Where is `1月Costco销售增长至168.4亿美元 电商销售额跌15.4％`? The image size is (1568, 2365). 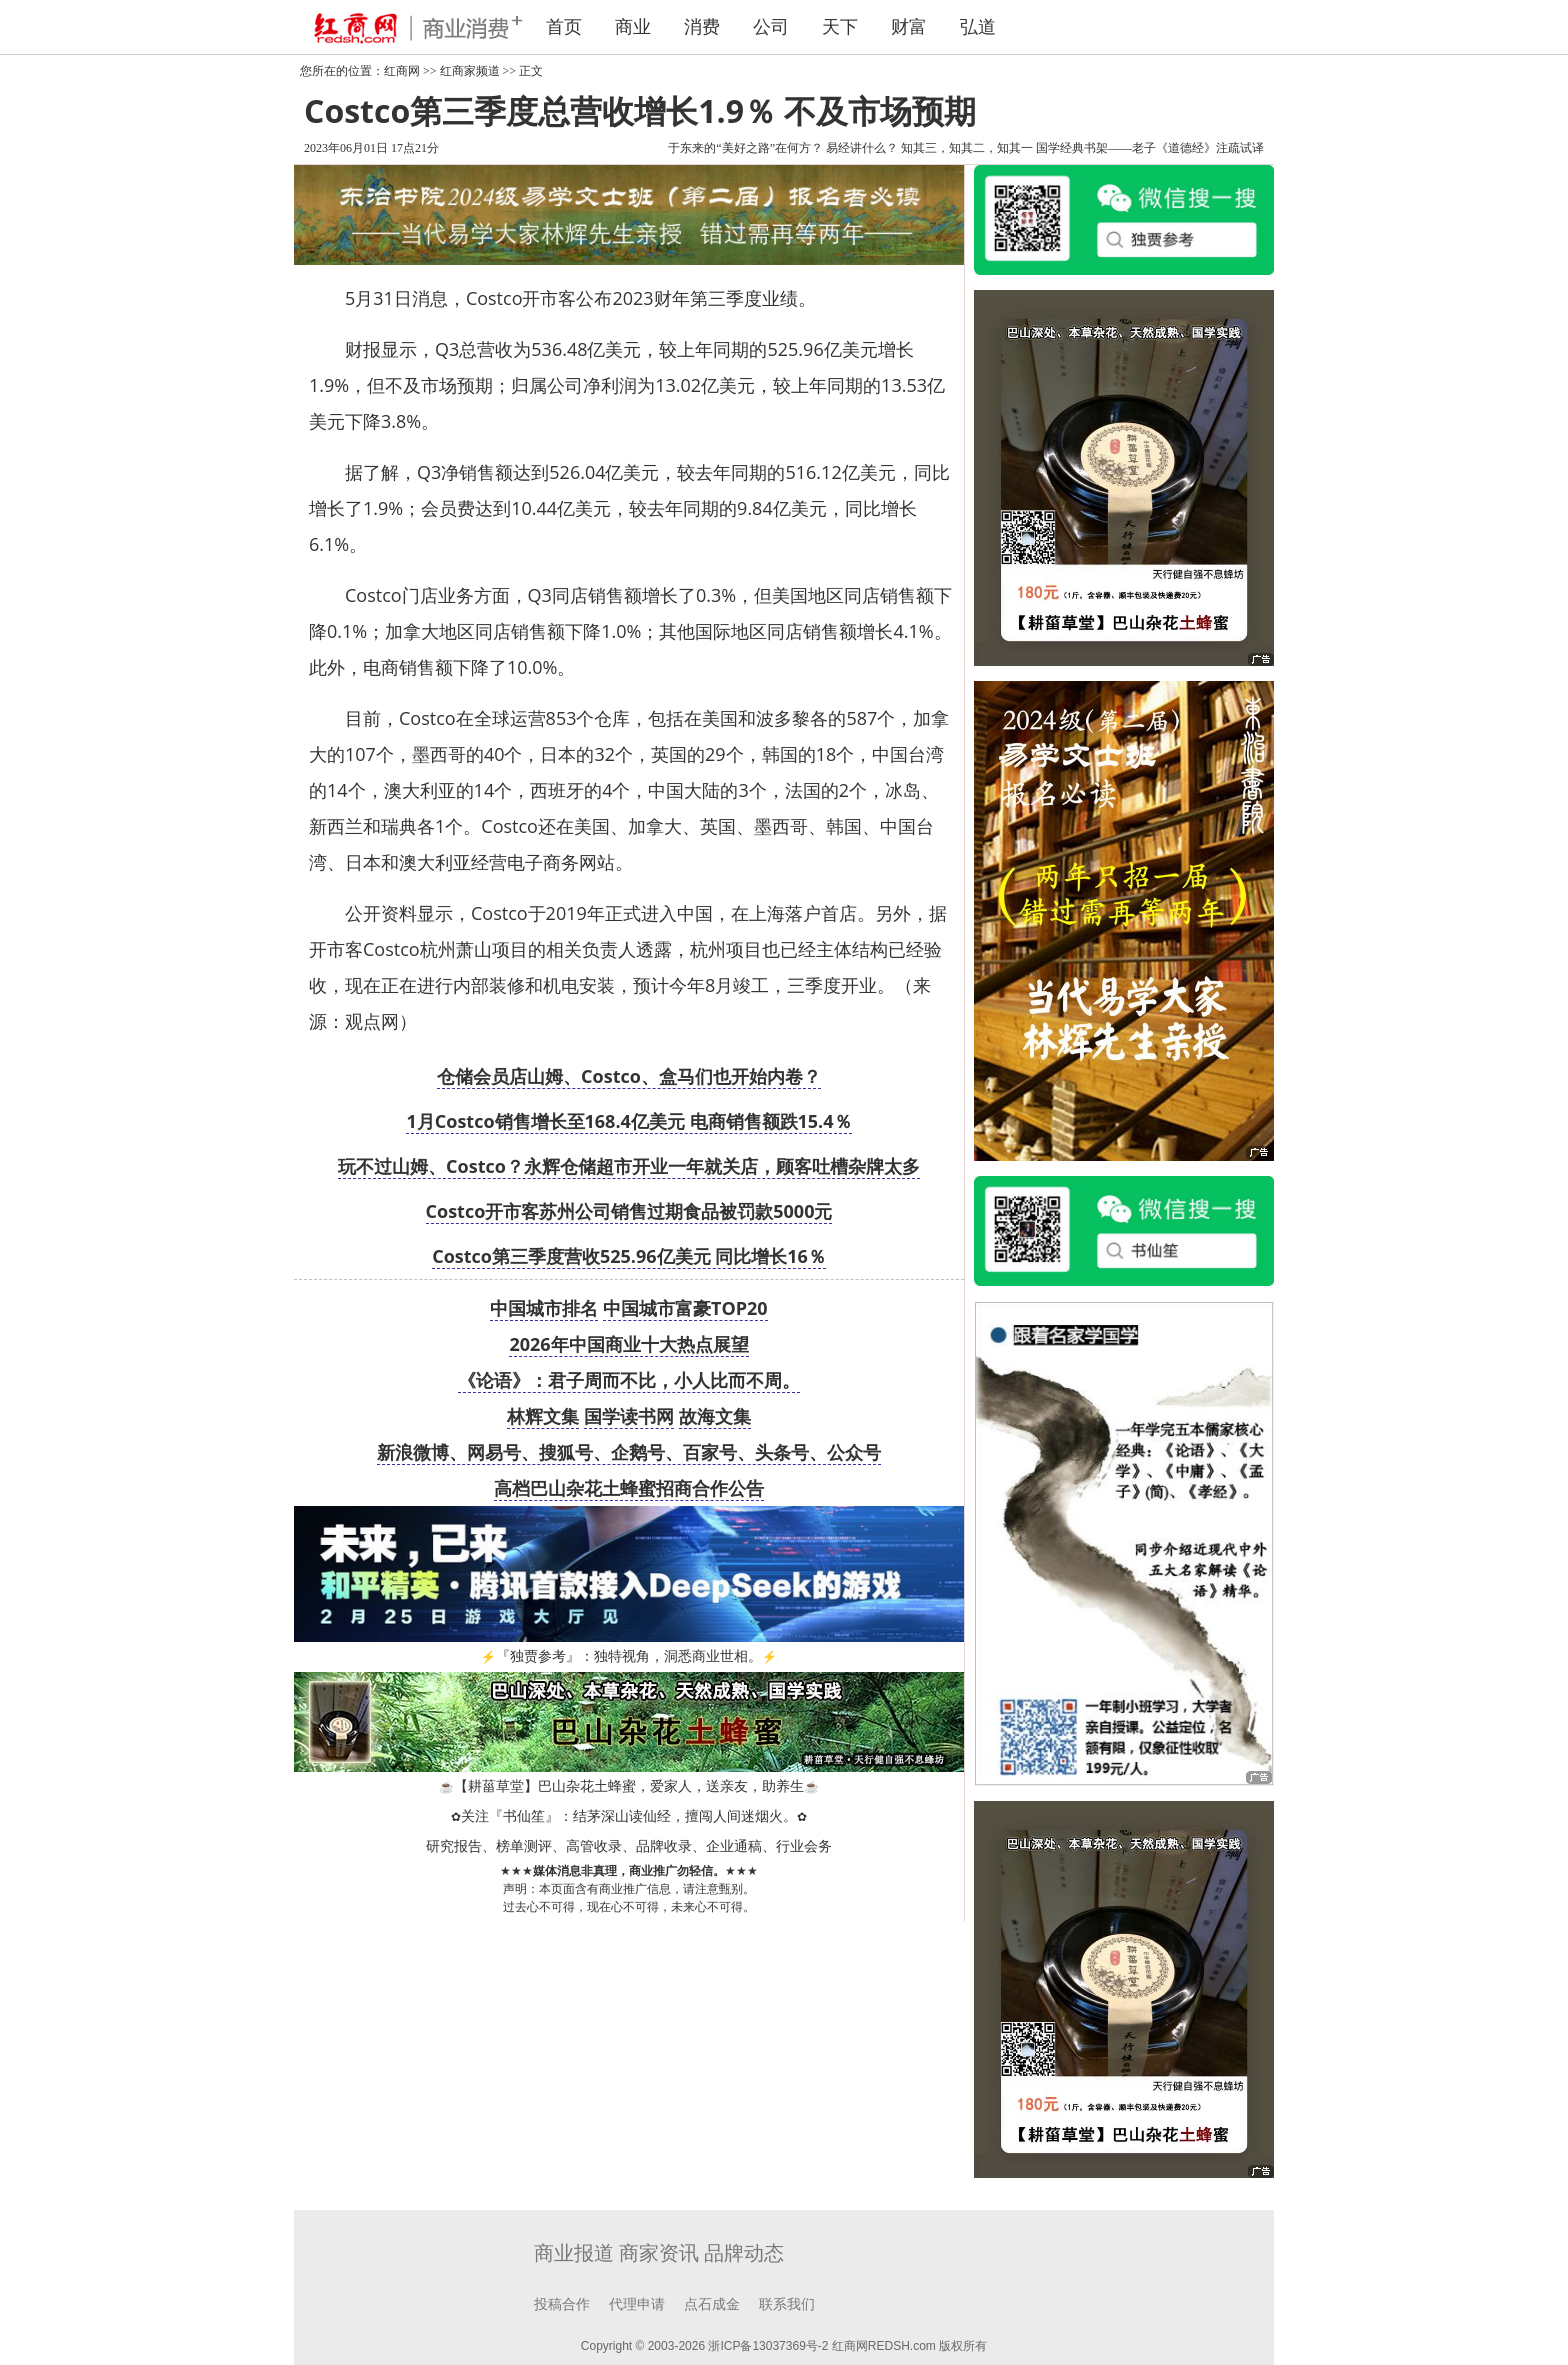 1月Costco销售增长至168.4亿美元 电商销售额跌15.4％ is located at coordinates (628, 1121).